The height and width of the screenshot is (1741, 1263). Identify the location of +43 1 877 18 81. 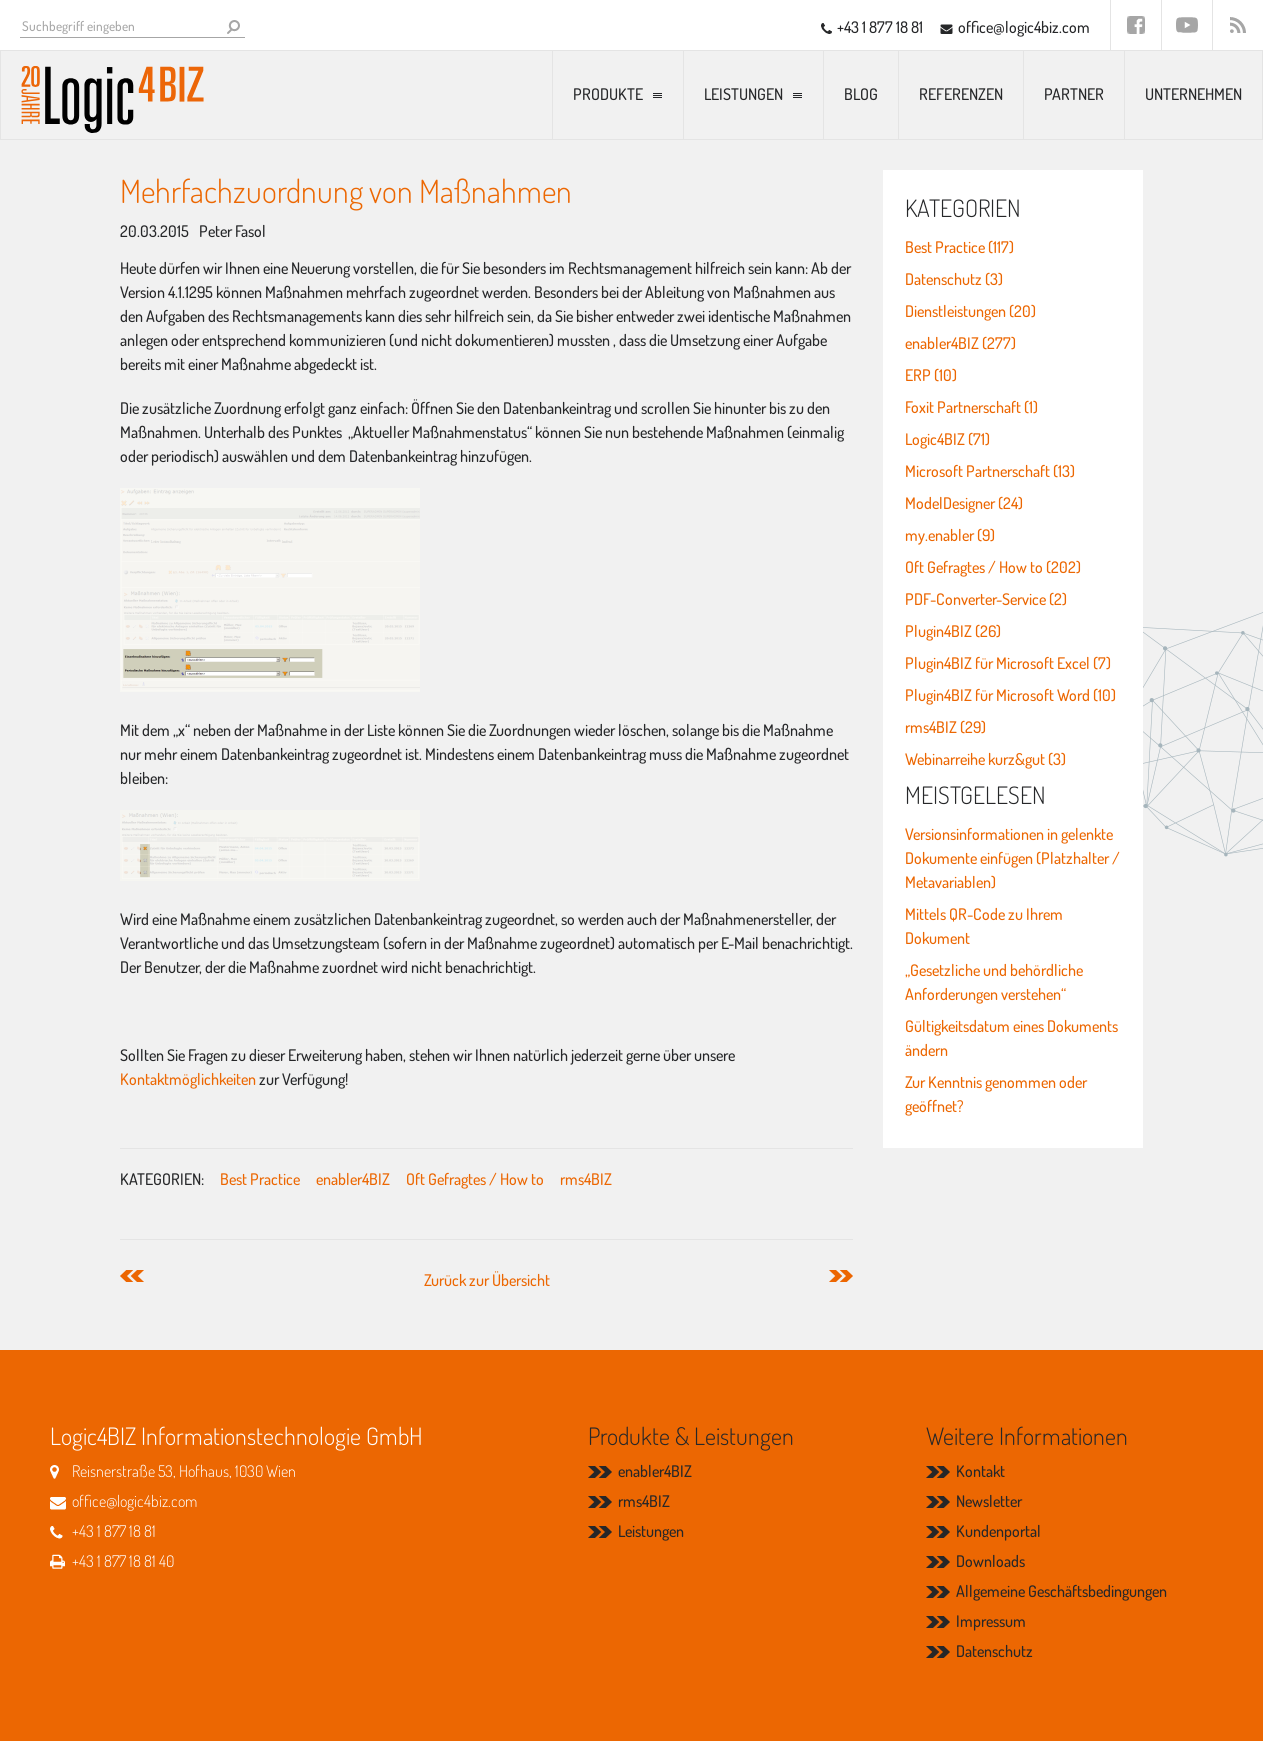
(880, 27).